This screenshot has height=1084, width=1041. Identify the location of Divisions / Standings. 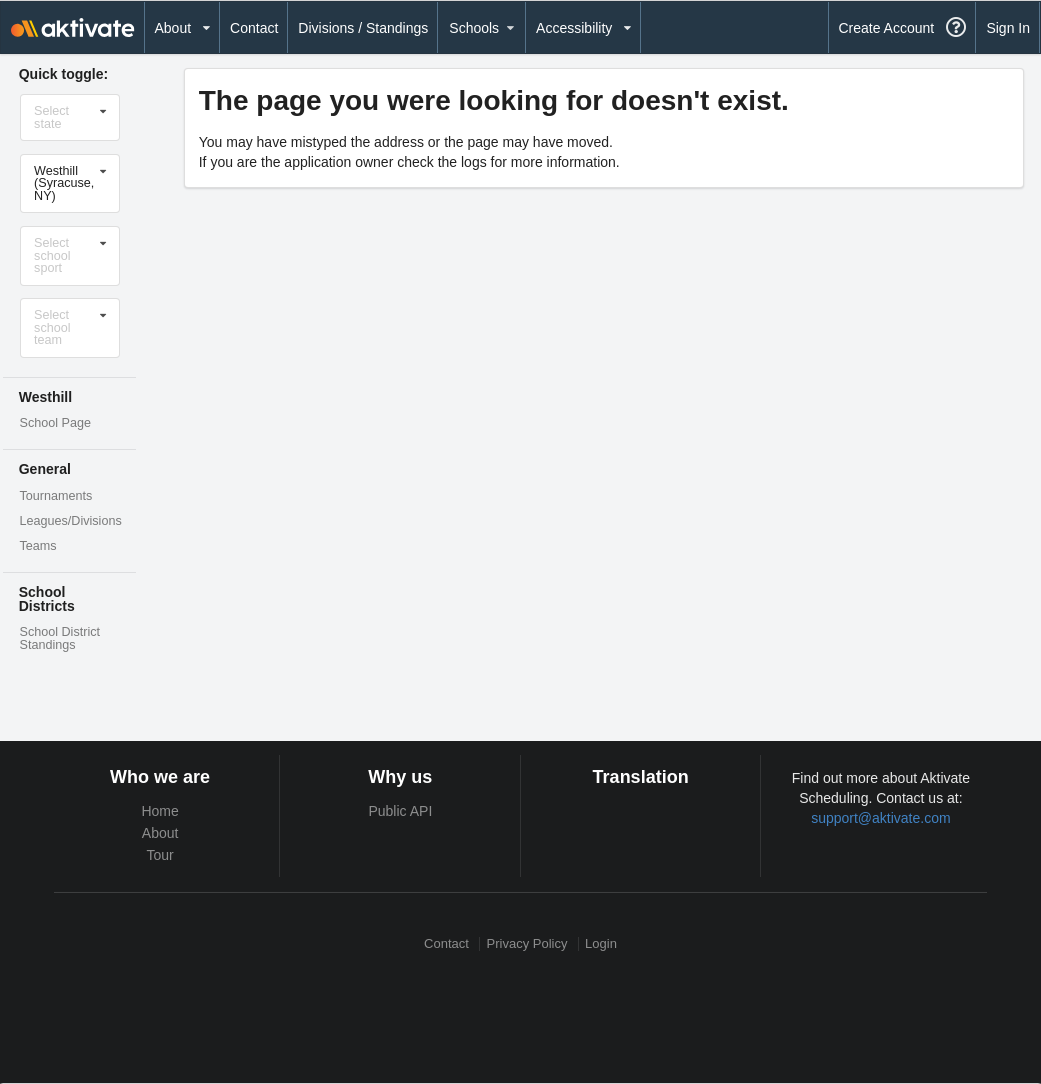
(363, 28).